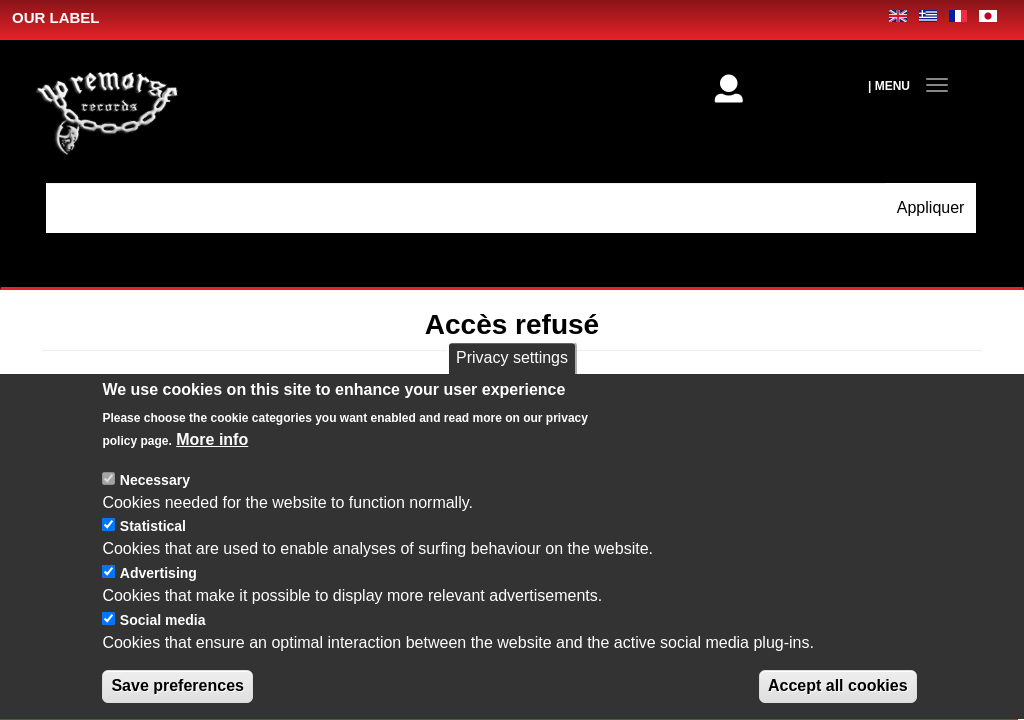  What do you see at coordinates (158, 593) in the screenshot?
I see `Advertising` at bounding box center [158, 593].